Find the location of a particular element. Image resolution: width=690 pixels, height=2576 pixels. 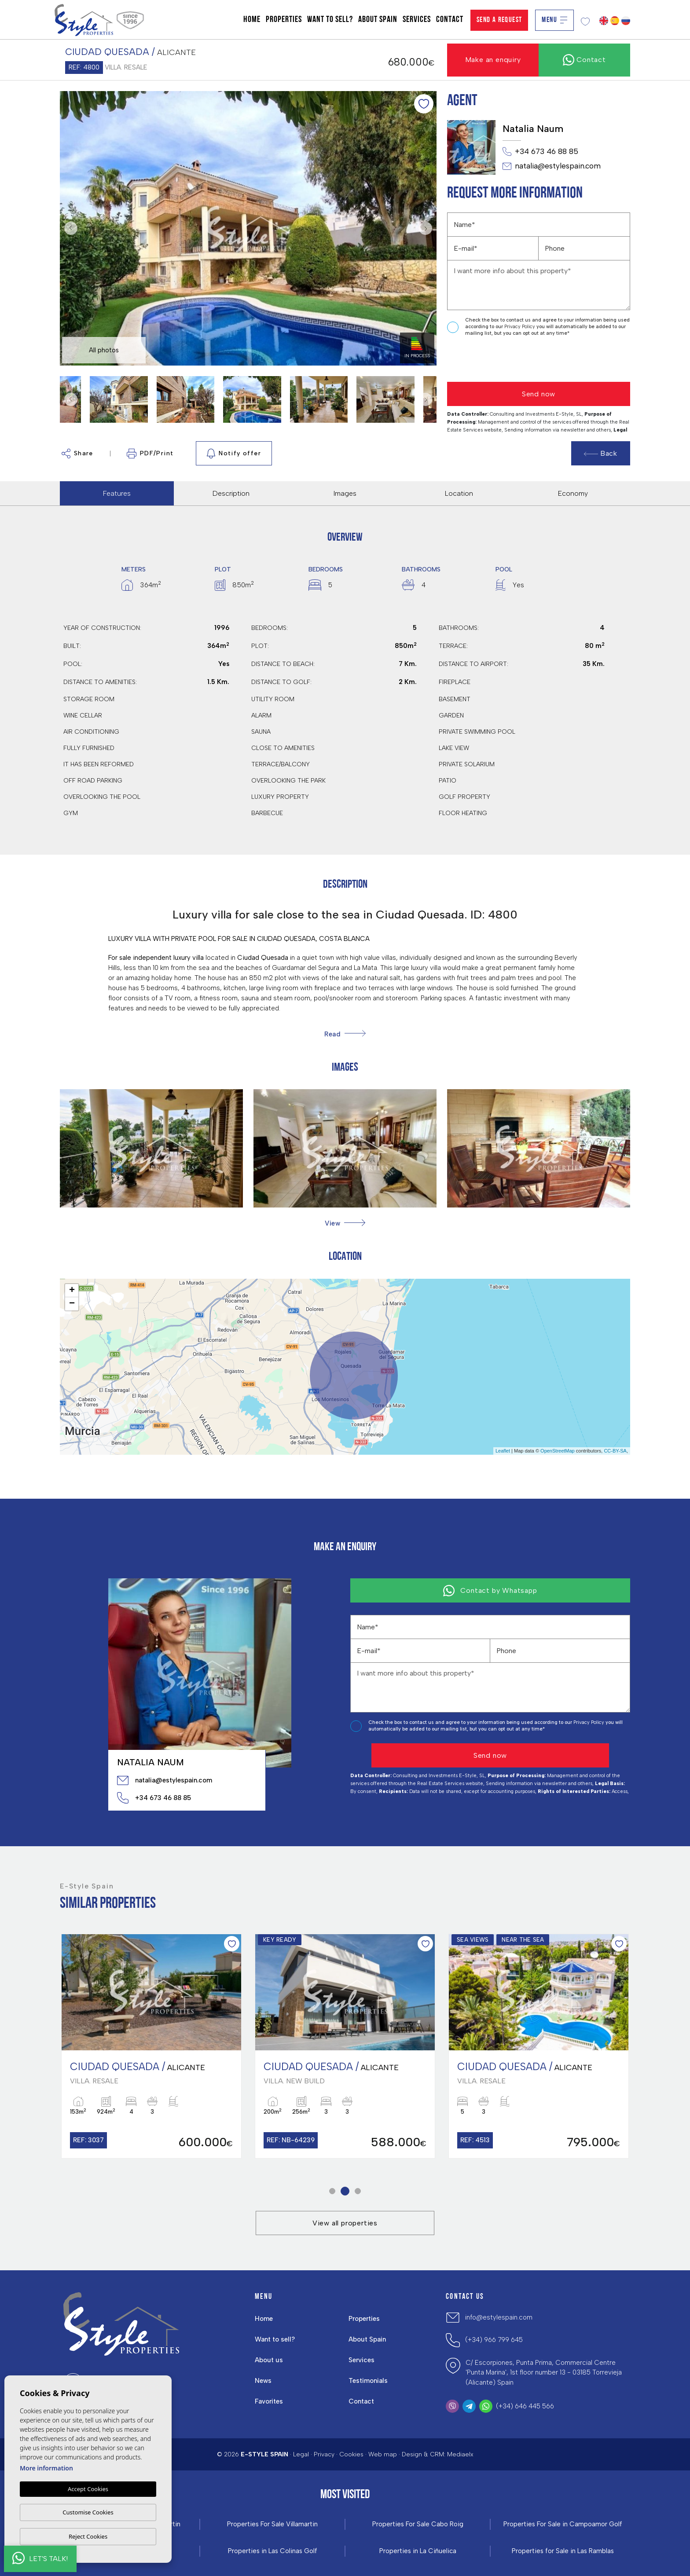

More information is located at coordinates (46, 2468).